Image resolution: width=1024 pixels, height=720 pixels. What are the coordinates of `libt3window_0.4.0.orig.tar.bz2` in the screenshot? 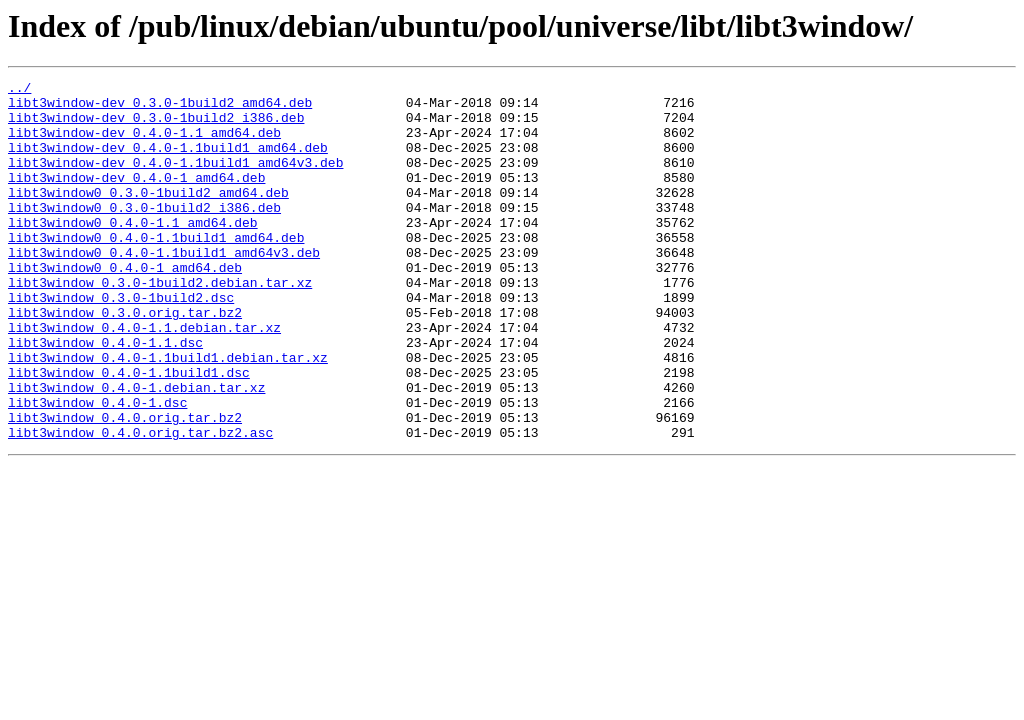 It's located at (125, 486).